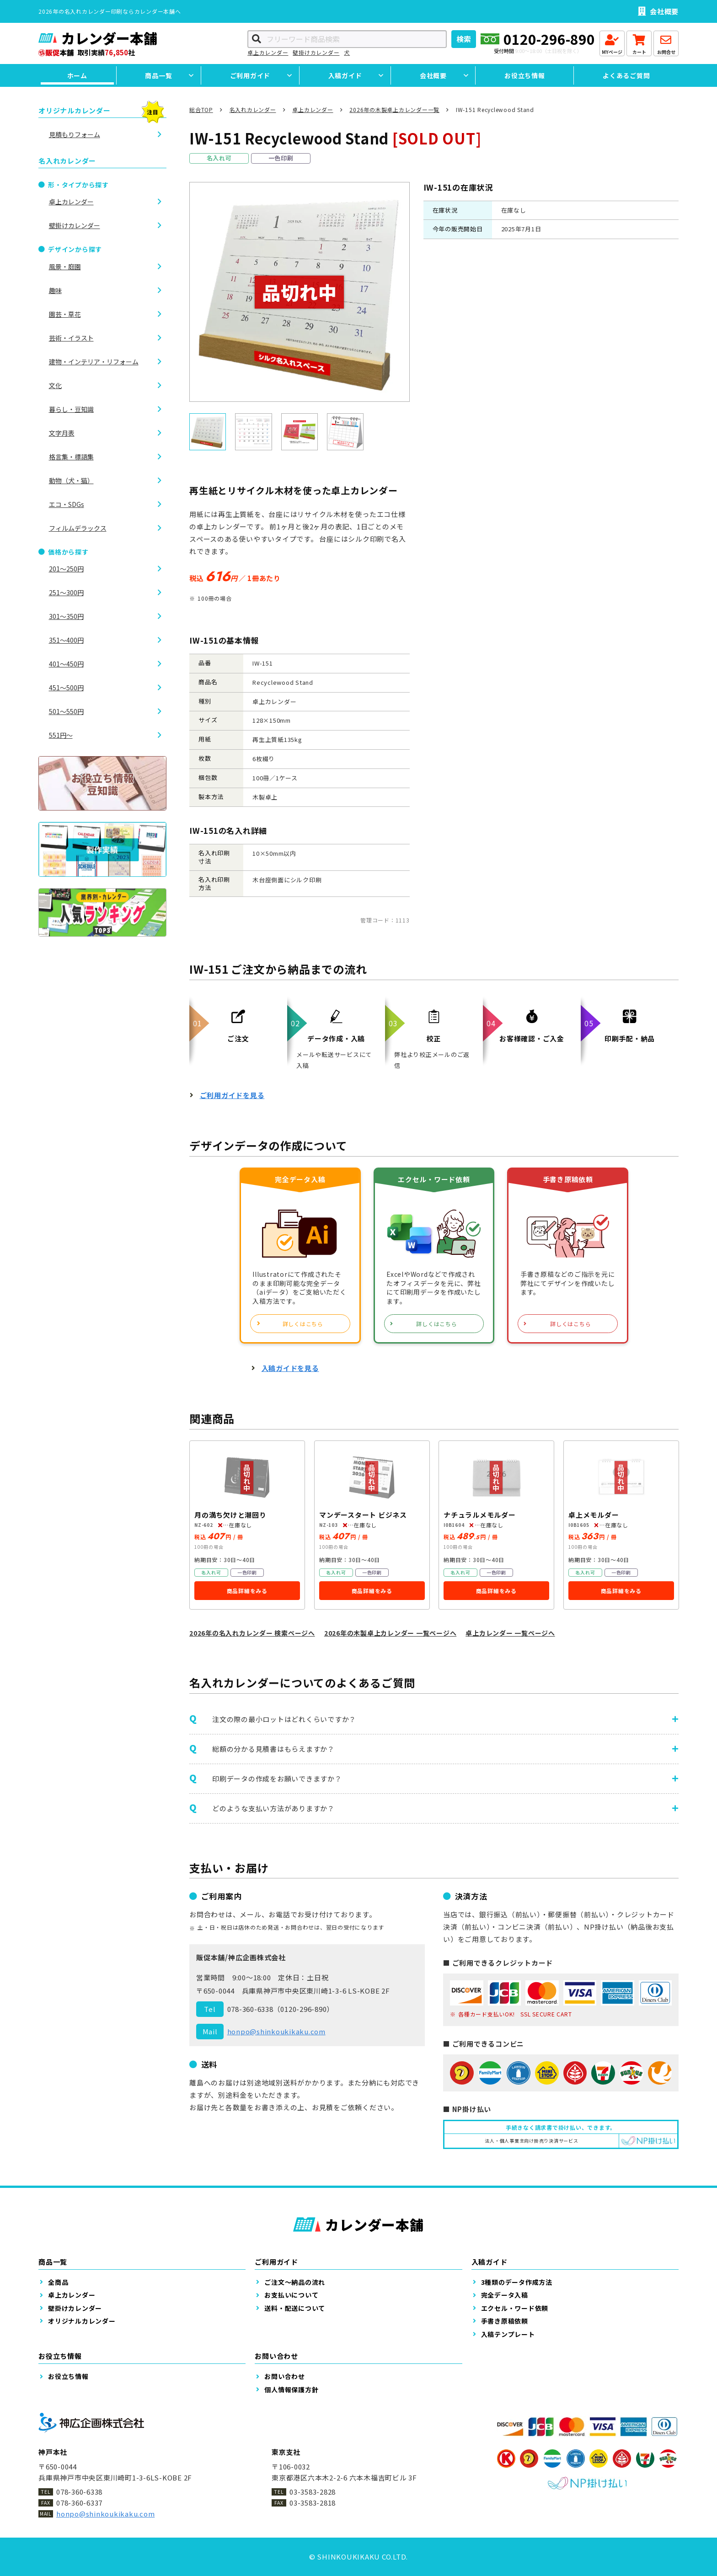 Image resolution: width=717 pixels, height=2576 pixels. Describe the element at coordinates (65, 314) in the screenshot. I see `園芸・草花` at that location.